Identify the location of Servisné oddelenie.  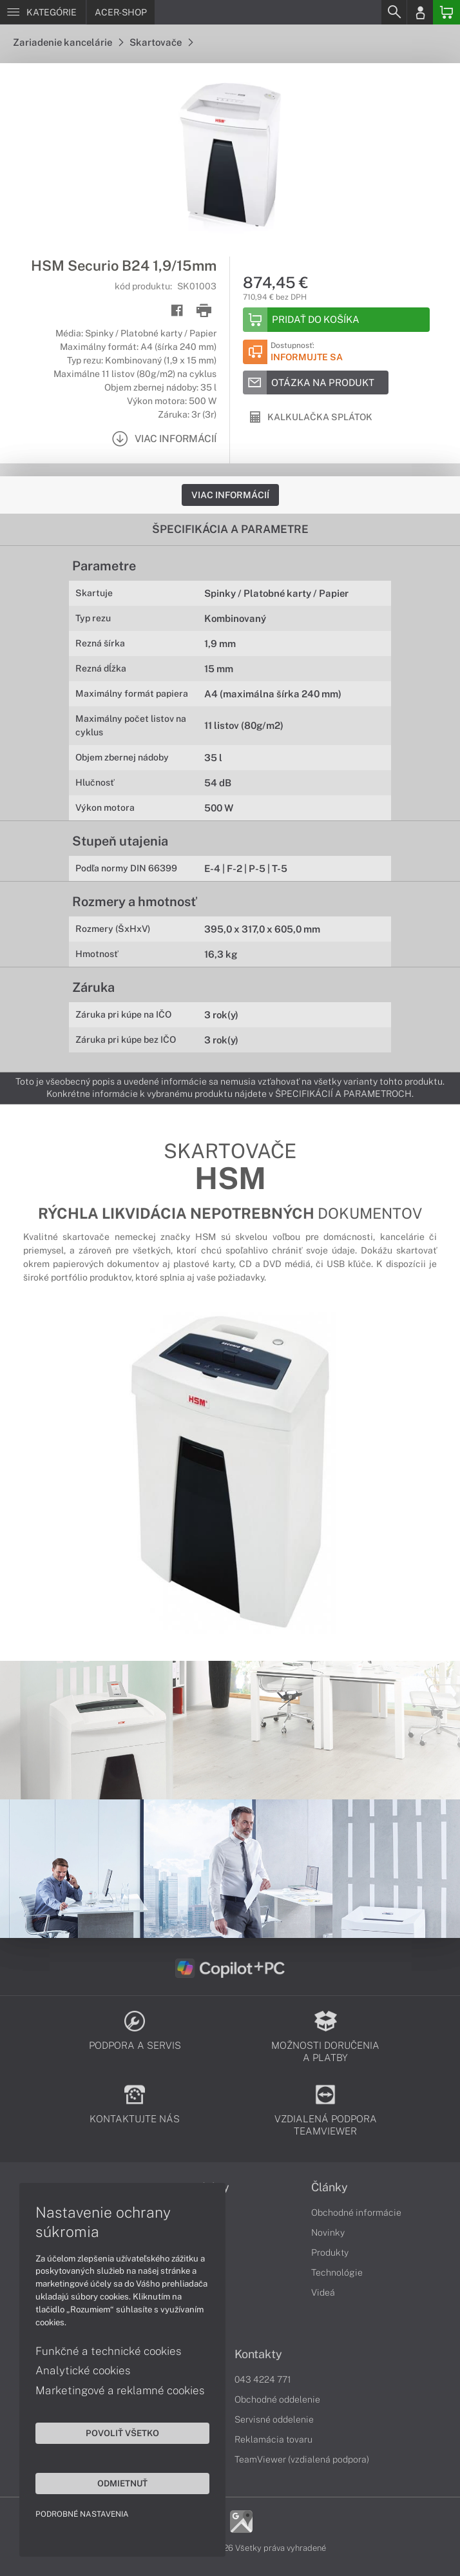
(274, 2419).